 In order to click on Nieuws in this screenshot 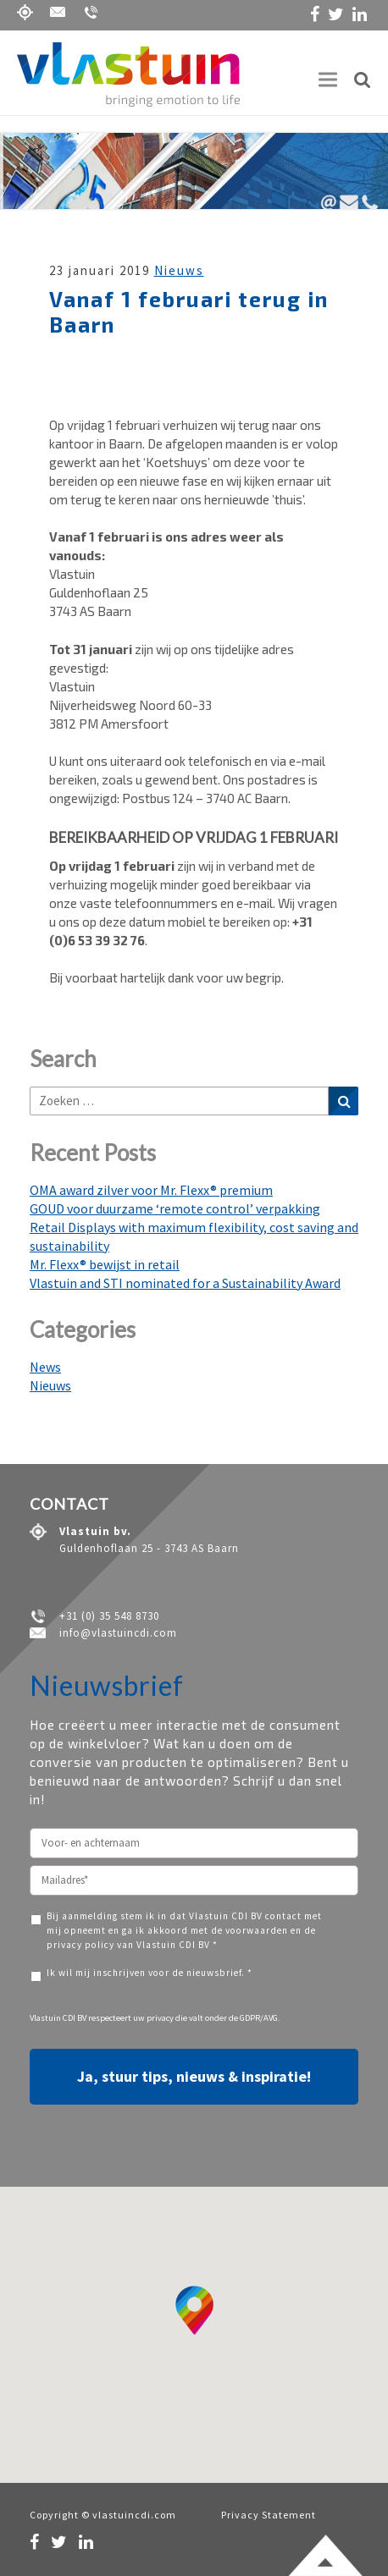, I will do `click(179, 270)`.